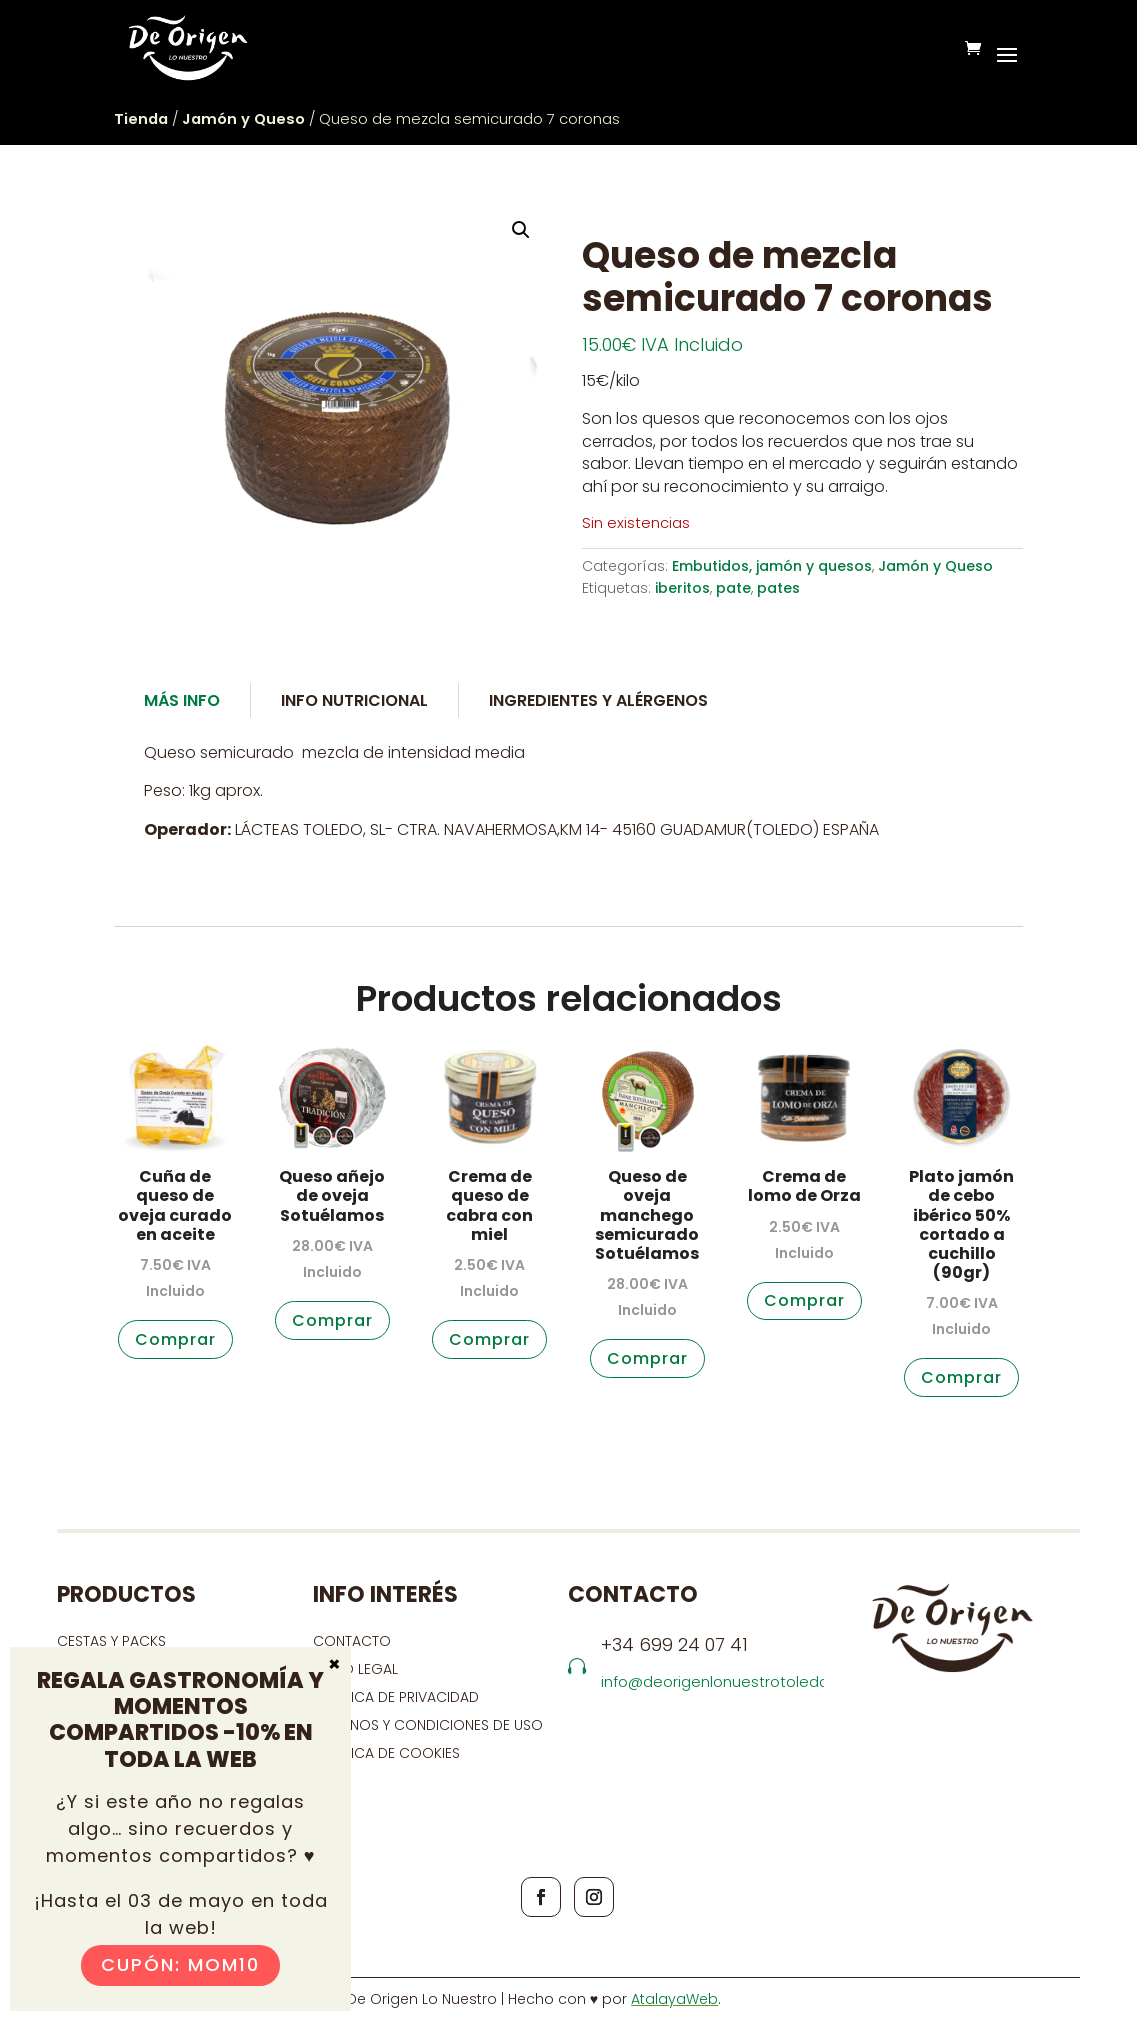 The image size is (1137, 2021). Describe the element at coordinates (772, 566) in the screenshot. I see `Embutidos, jamón y quesos` at that location.